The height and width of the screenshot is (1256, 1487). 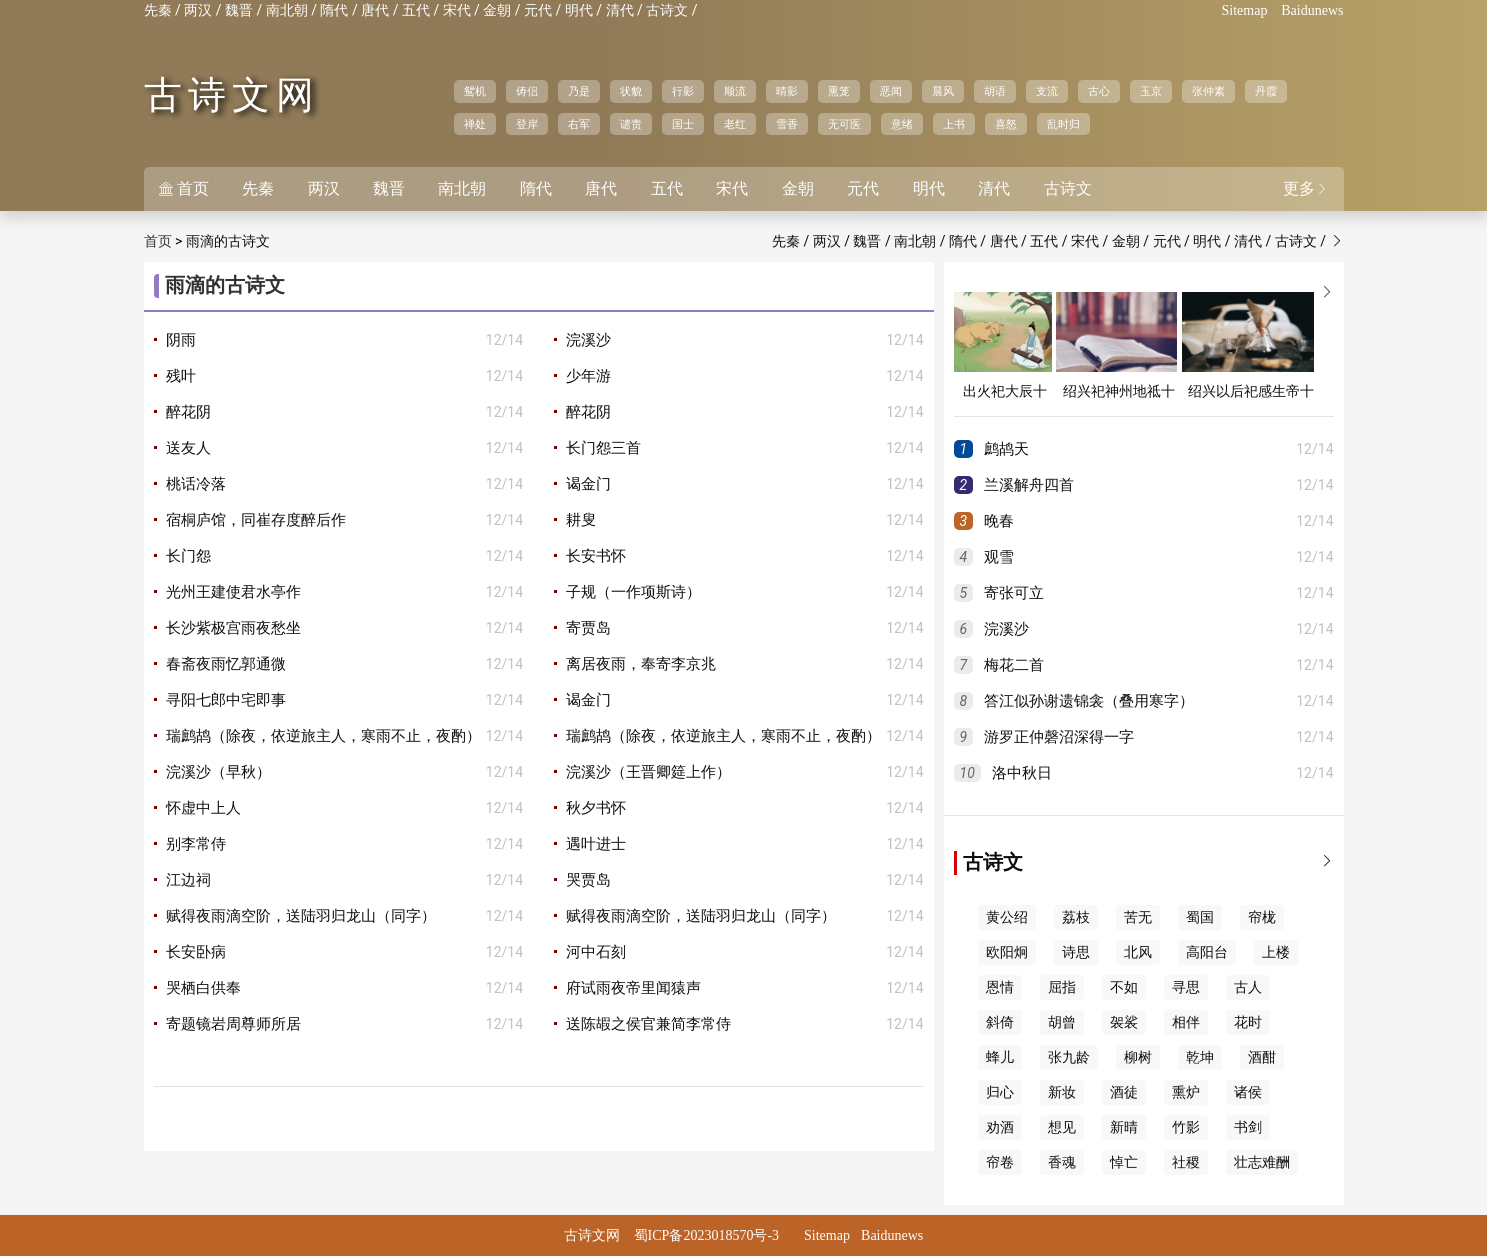 I want to click on 寄贾岛, so click(x=588, y=628).